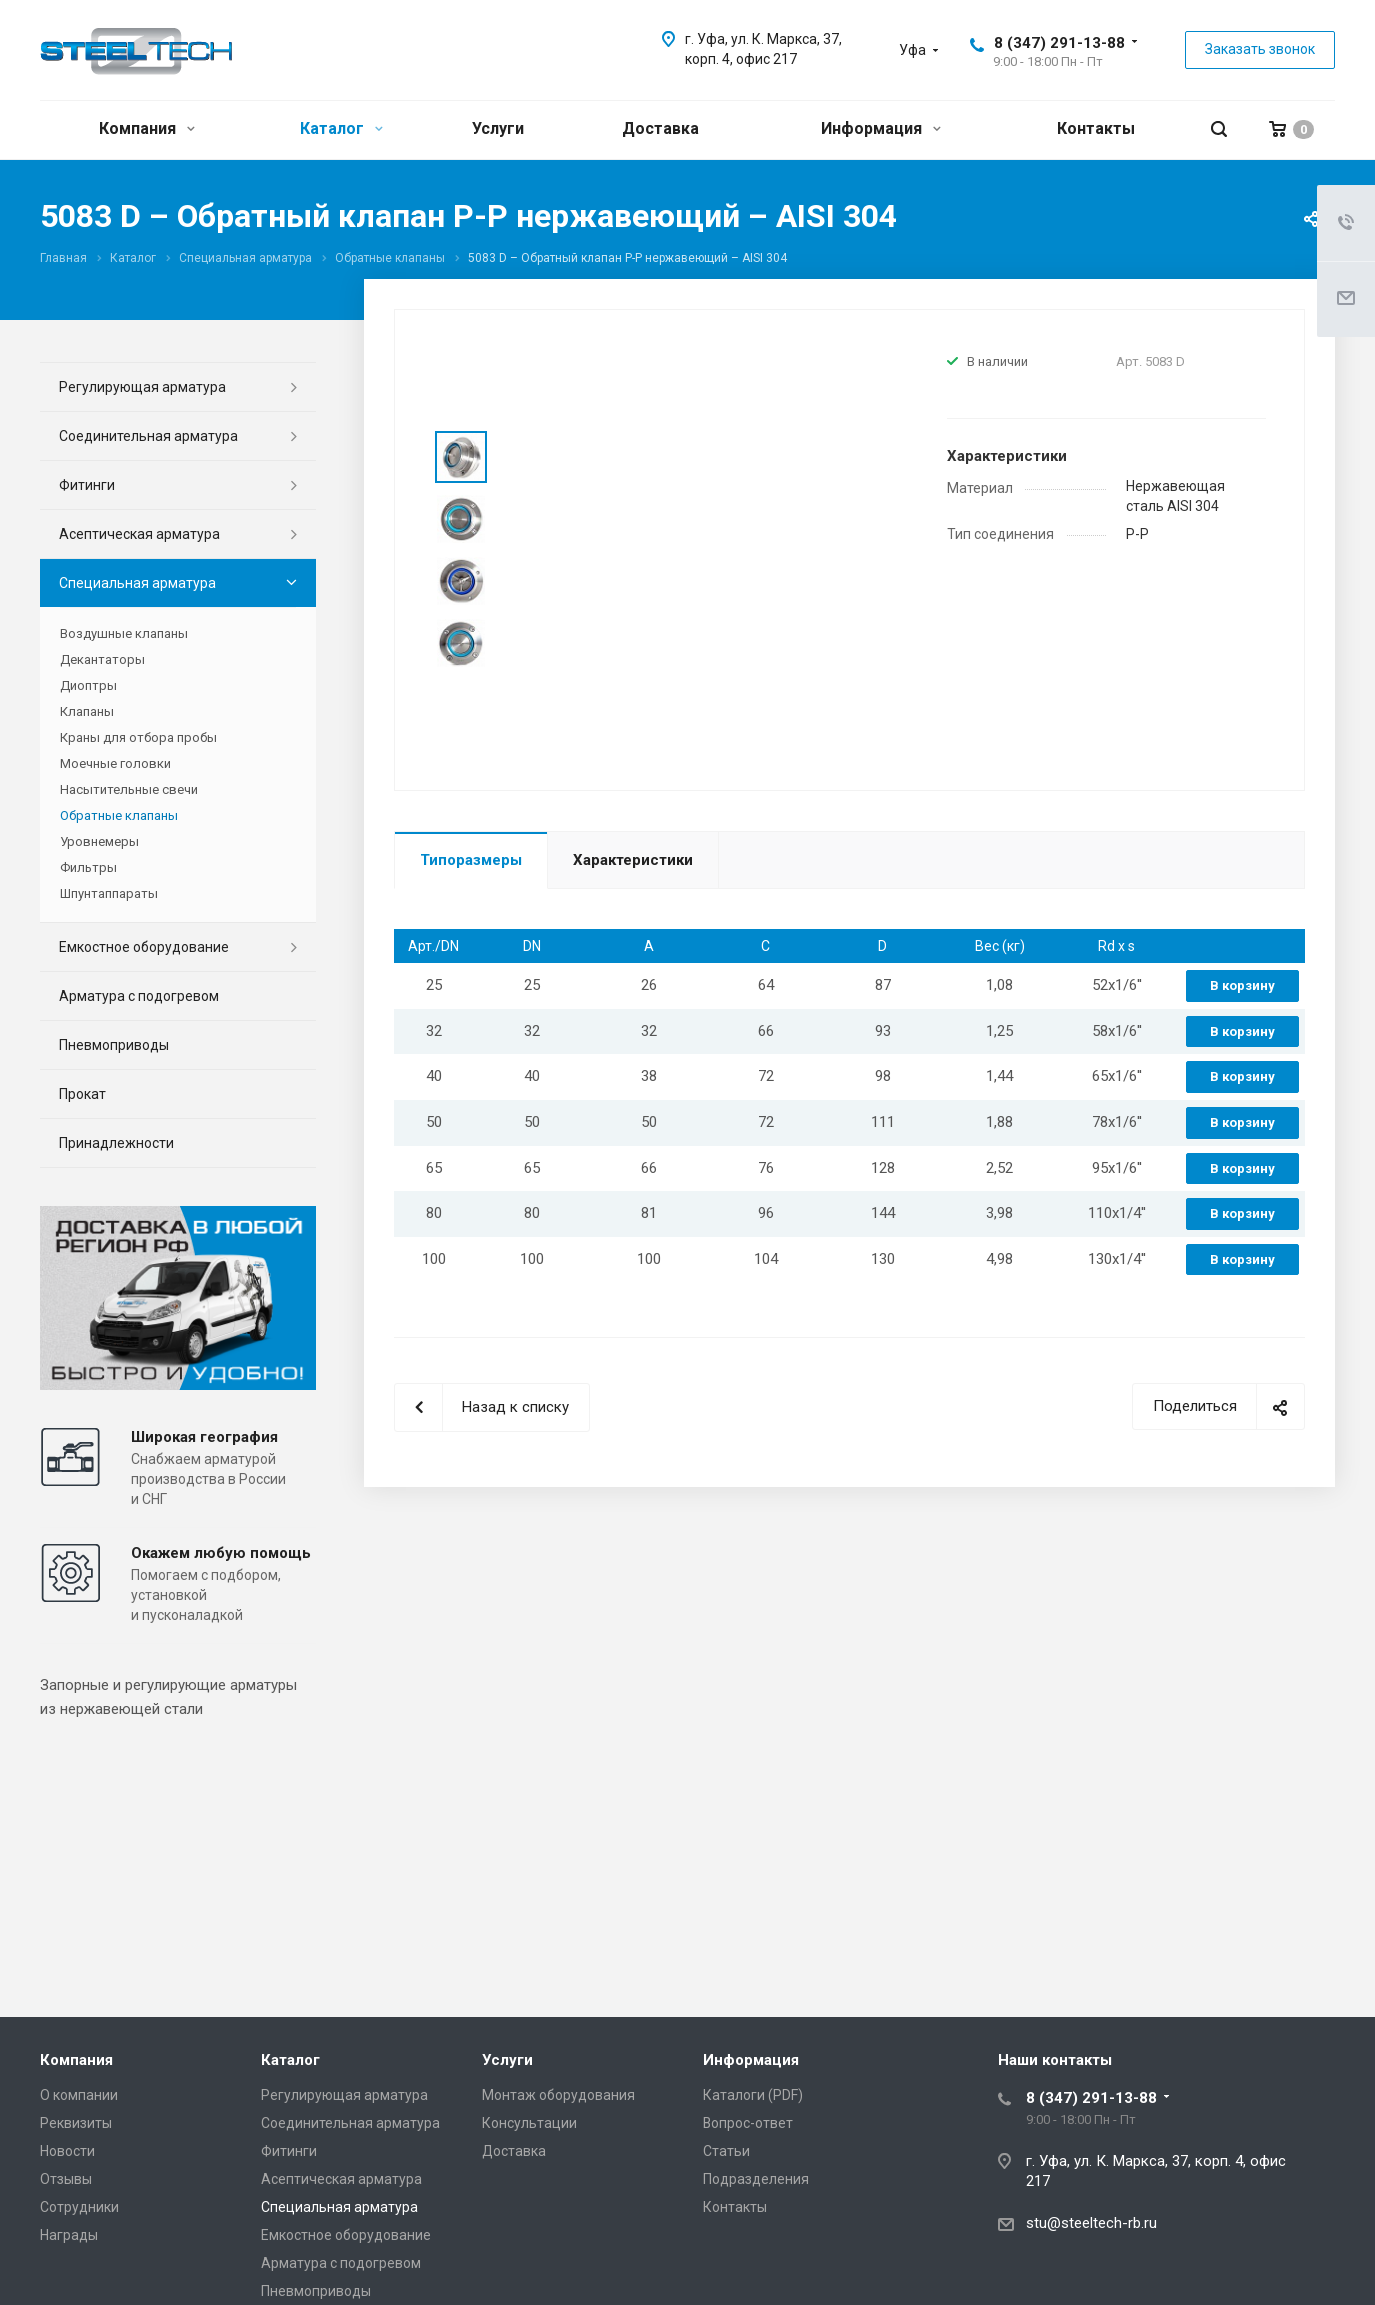  I want to click on Краны для отбора пробы, so click(138, 737).